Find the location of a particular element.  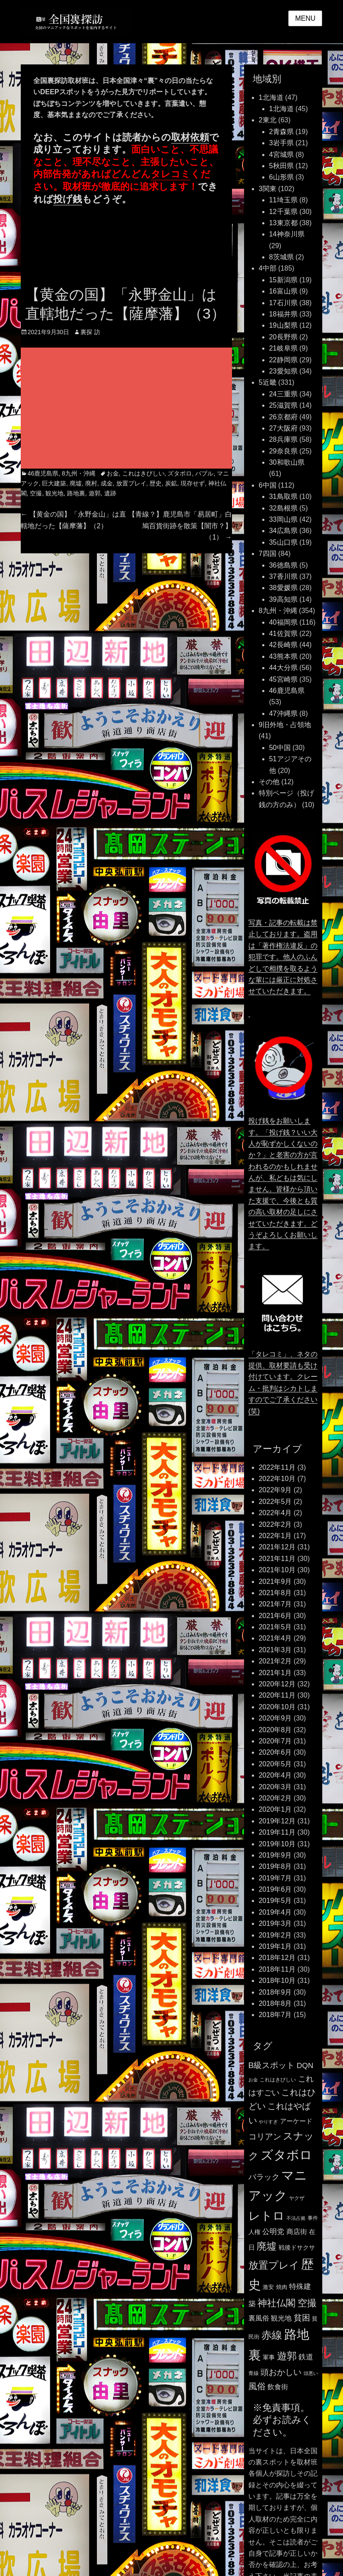

お金 [お金 (92個の項目)] is located at coordinates (253, 2079).